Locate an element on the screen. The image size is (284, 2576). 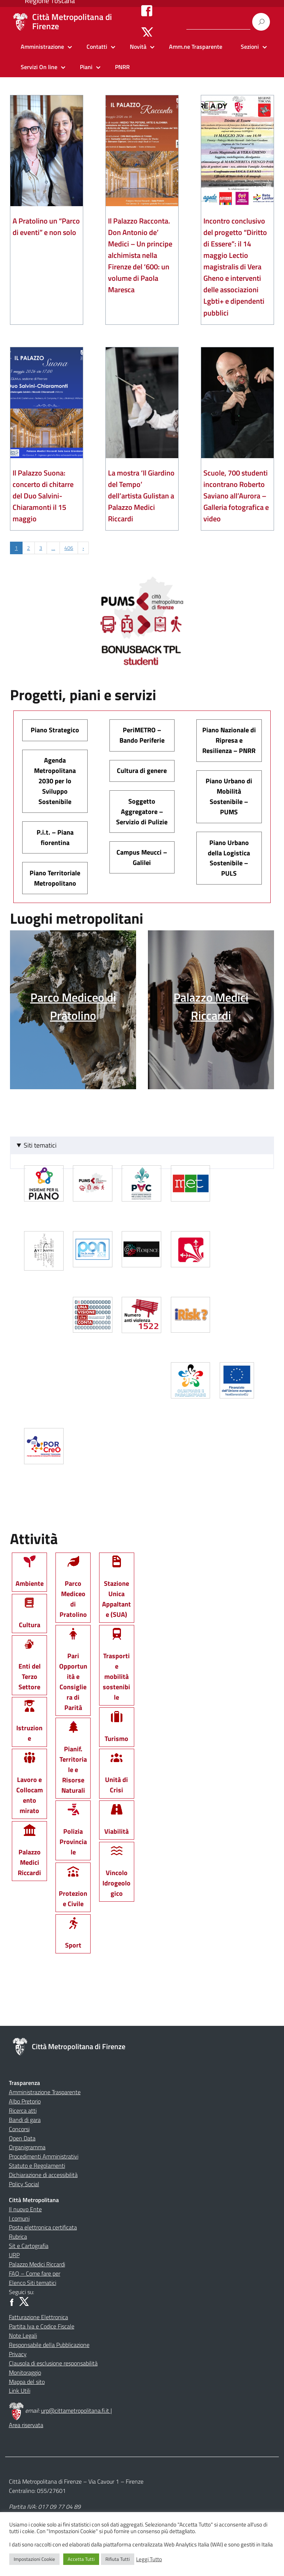
urp@cittametropolitana.fi.it is located at coordinates (76, 2410).